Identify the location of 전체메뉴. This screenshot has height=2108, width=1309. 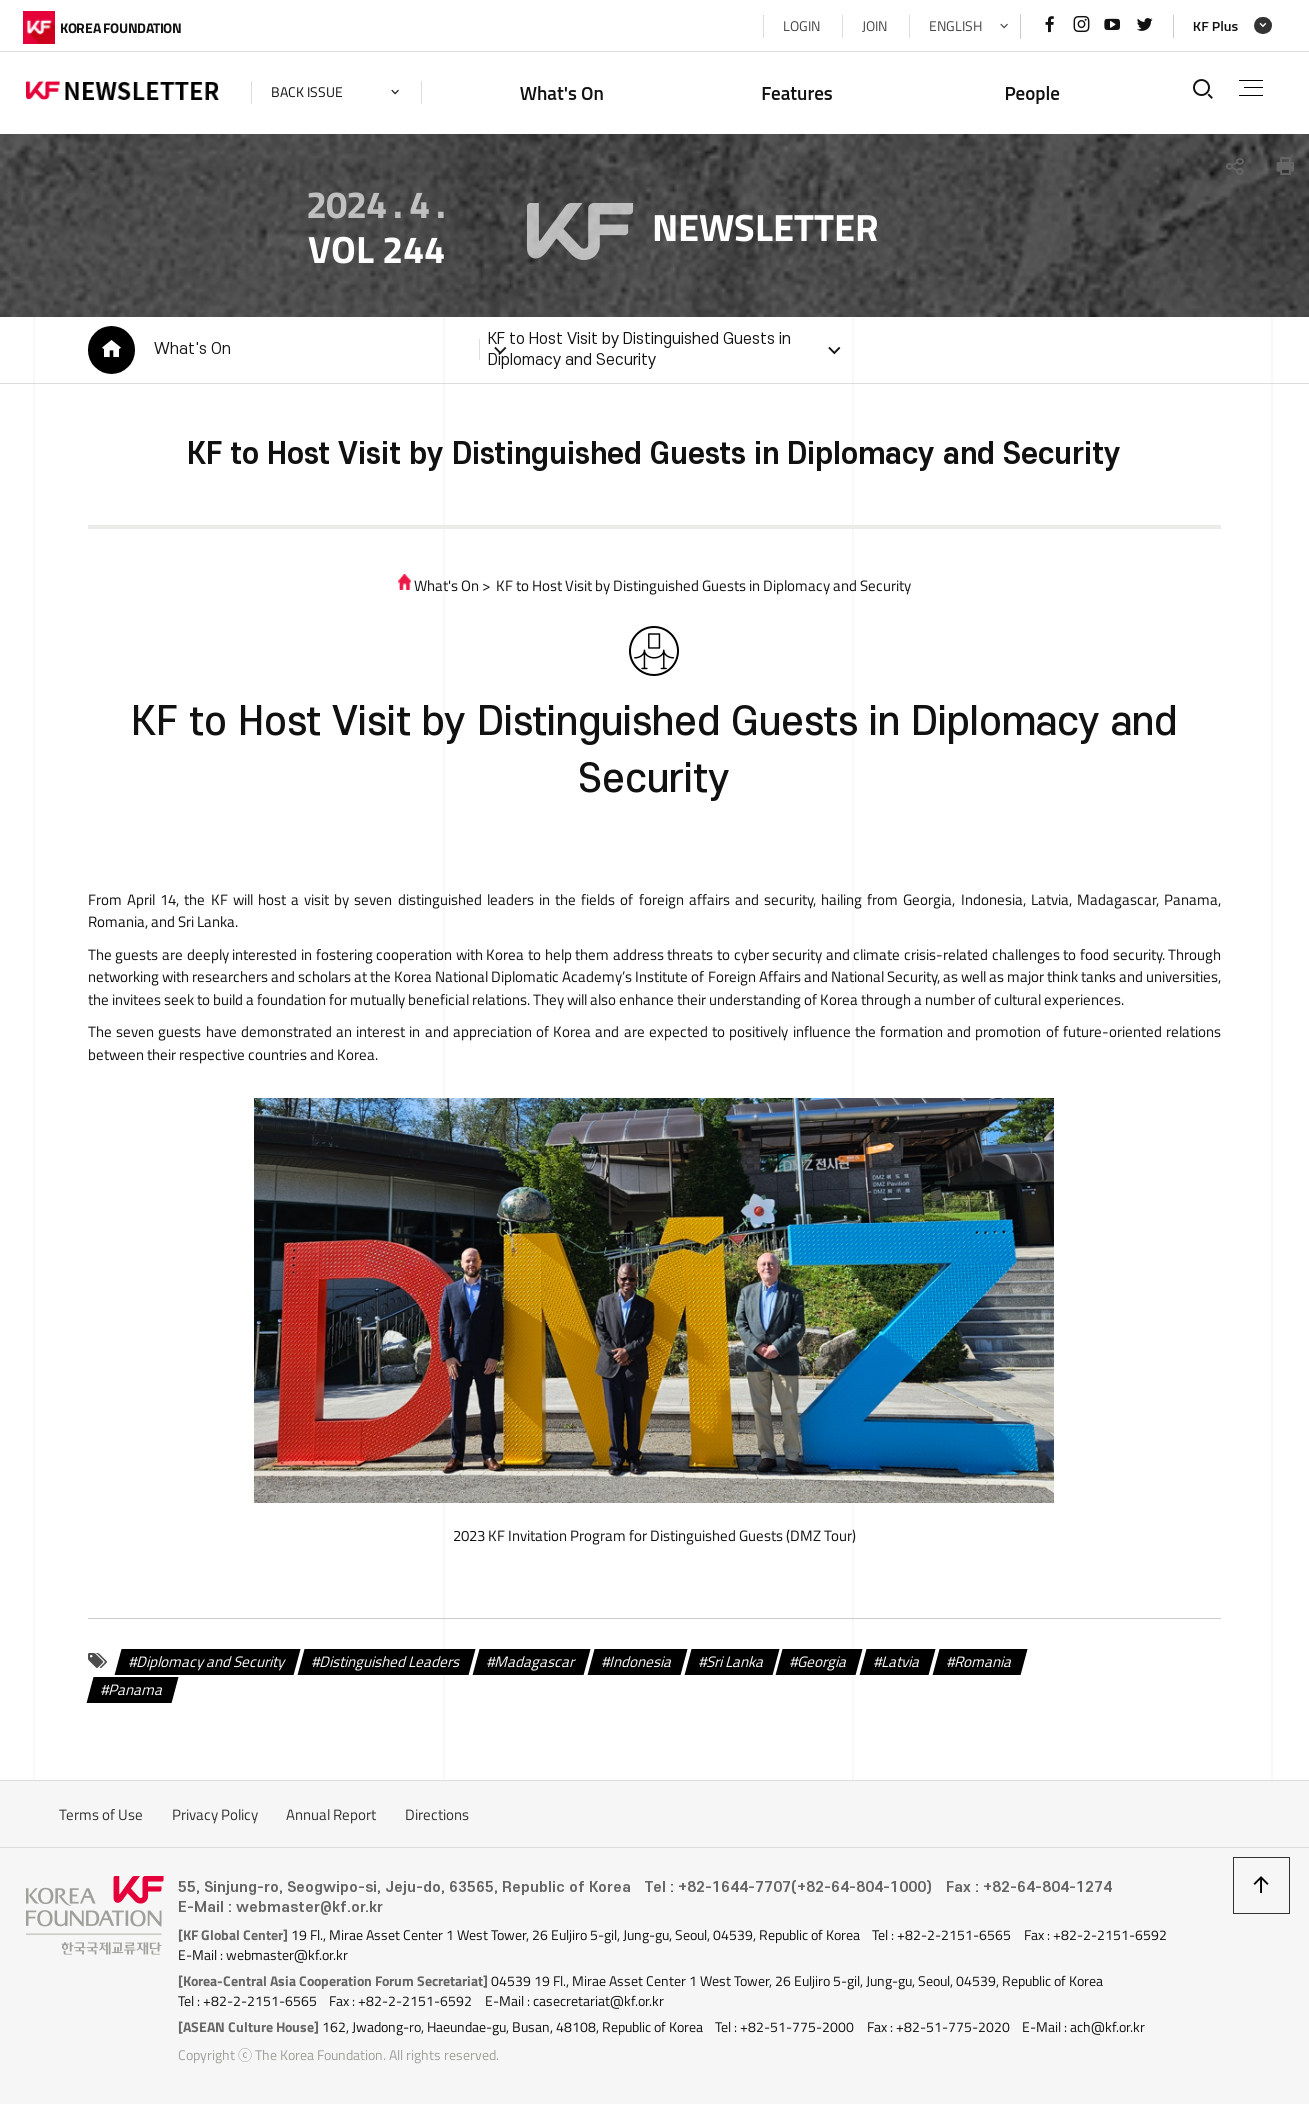
(1249, 88).